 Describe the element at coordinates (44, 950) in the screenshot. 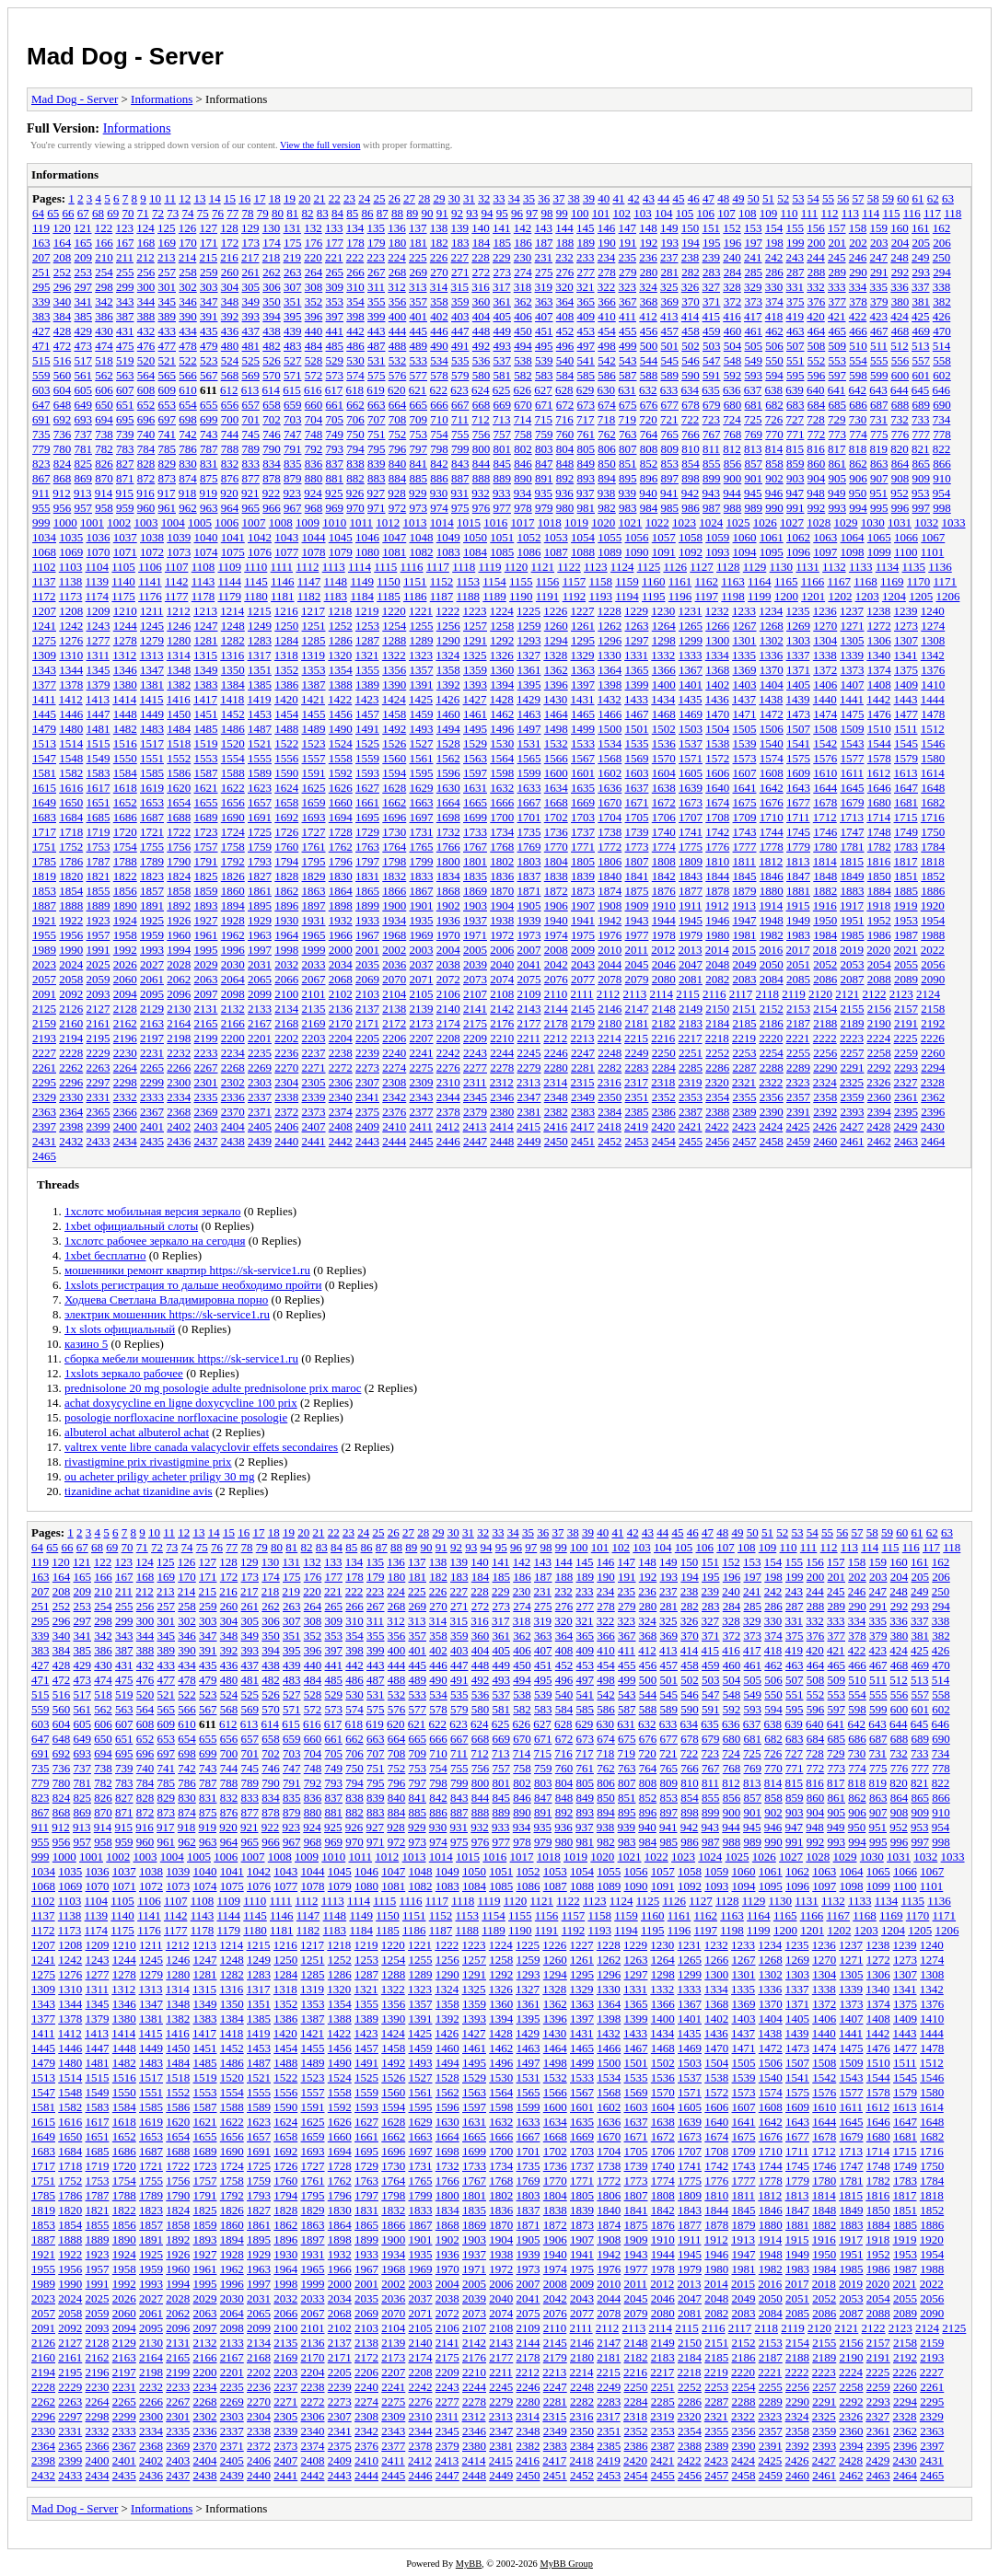

I see `1989` at that location.